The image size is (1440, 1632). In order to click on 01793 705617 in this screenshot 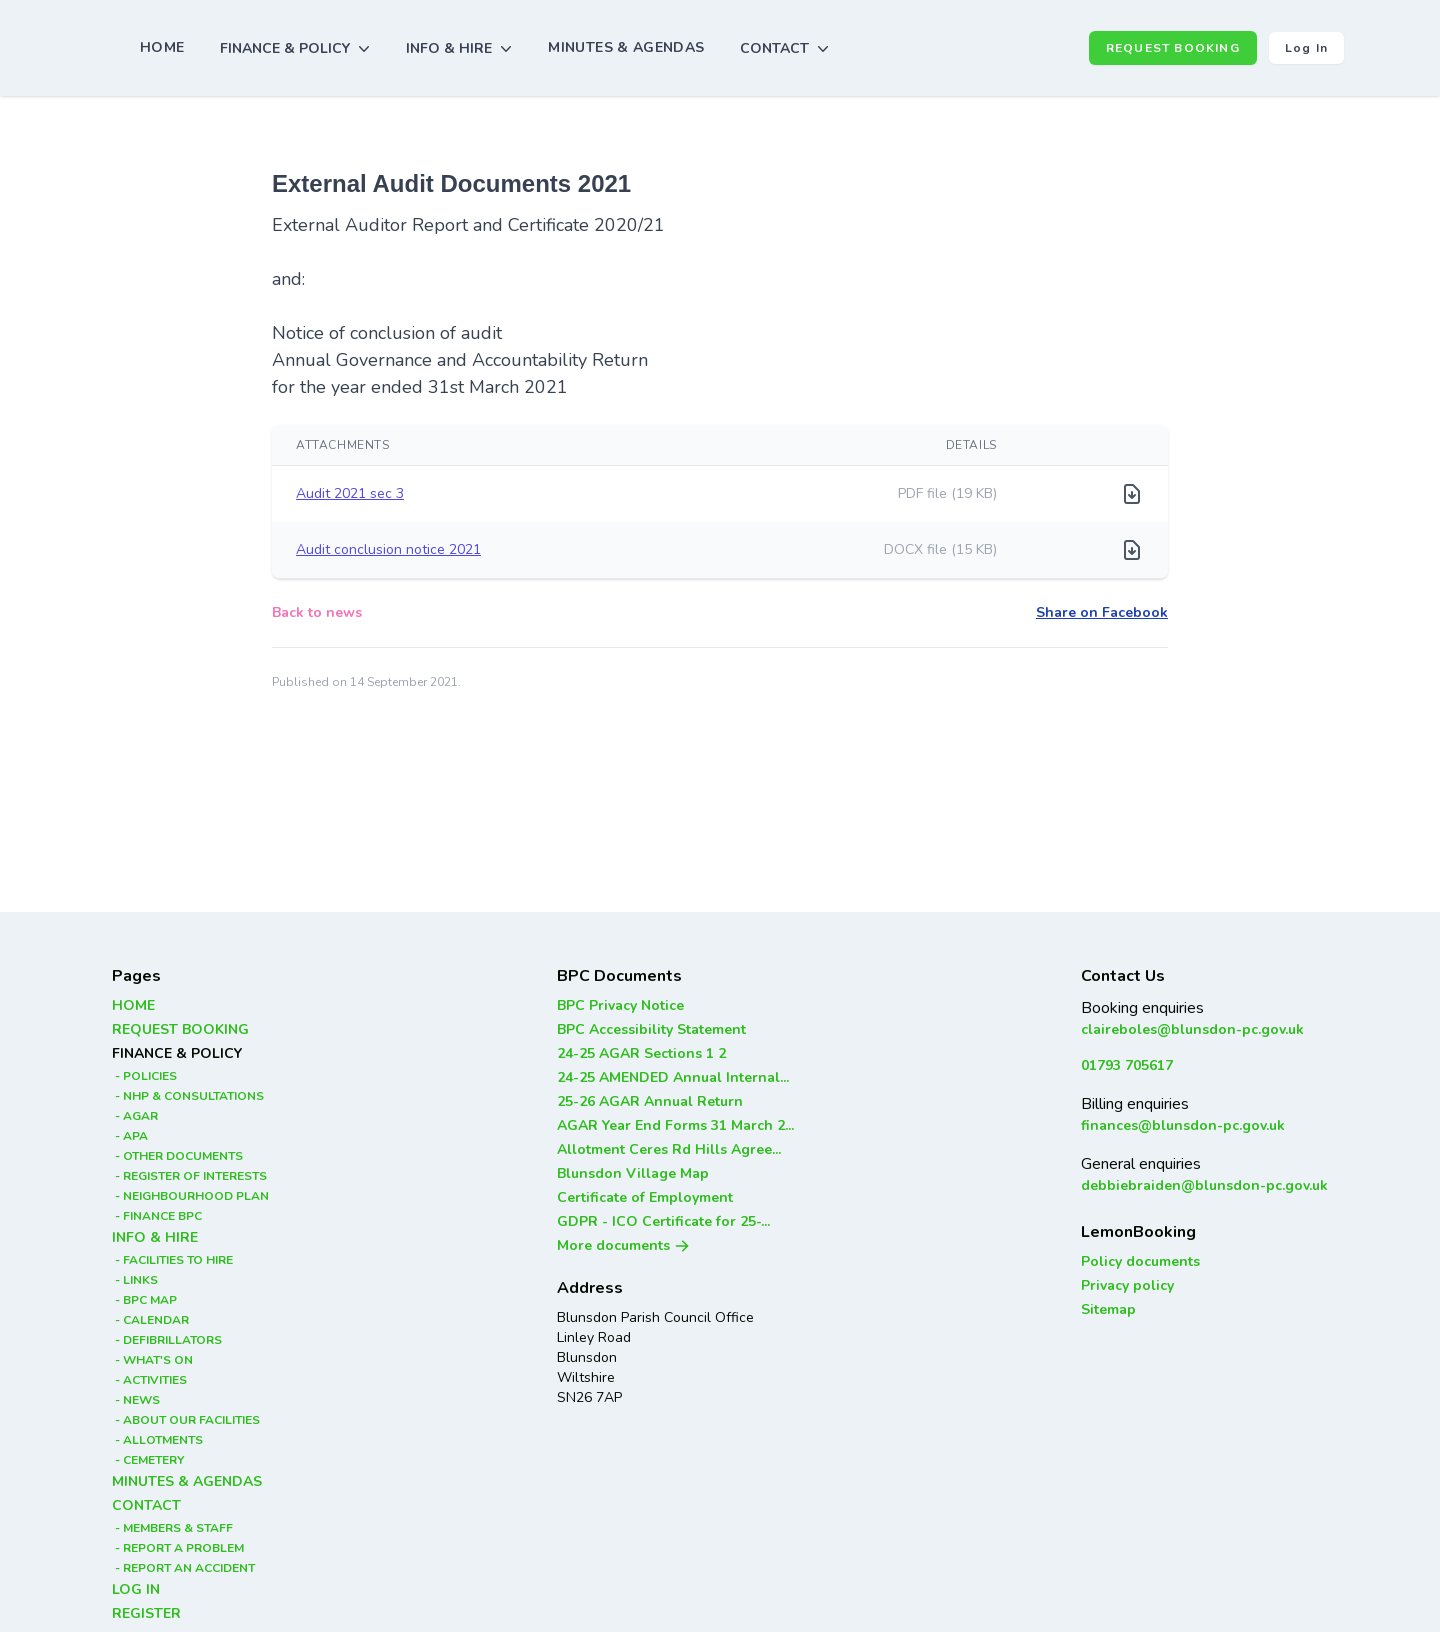, I will do `click(1127, 1065)`.